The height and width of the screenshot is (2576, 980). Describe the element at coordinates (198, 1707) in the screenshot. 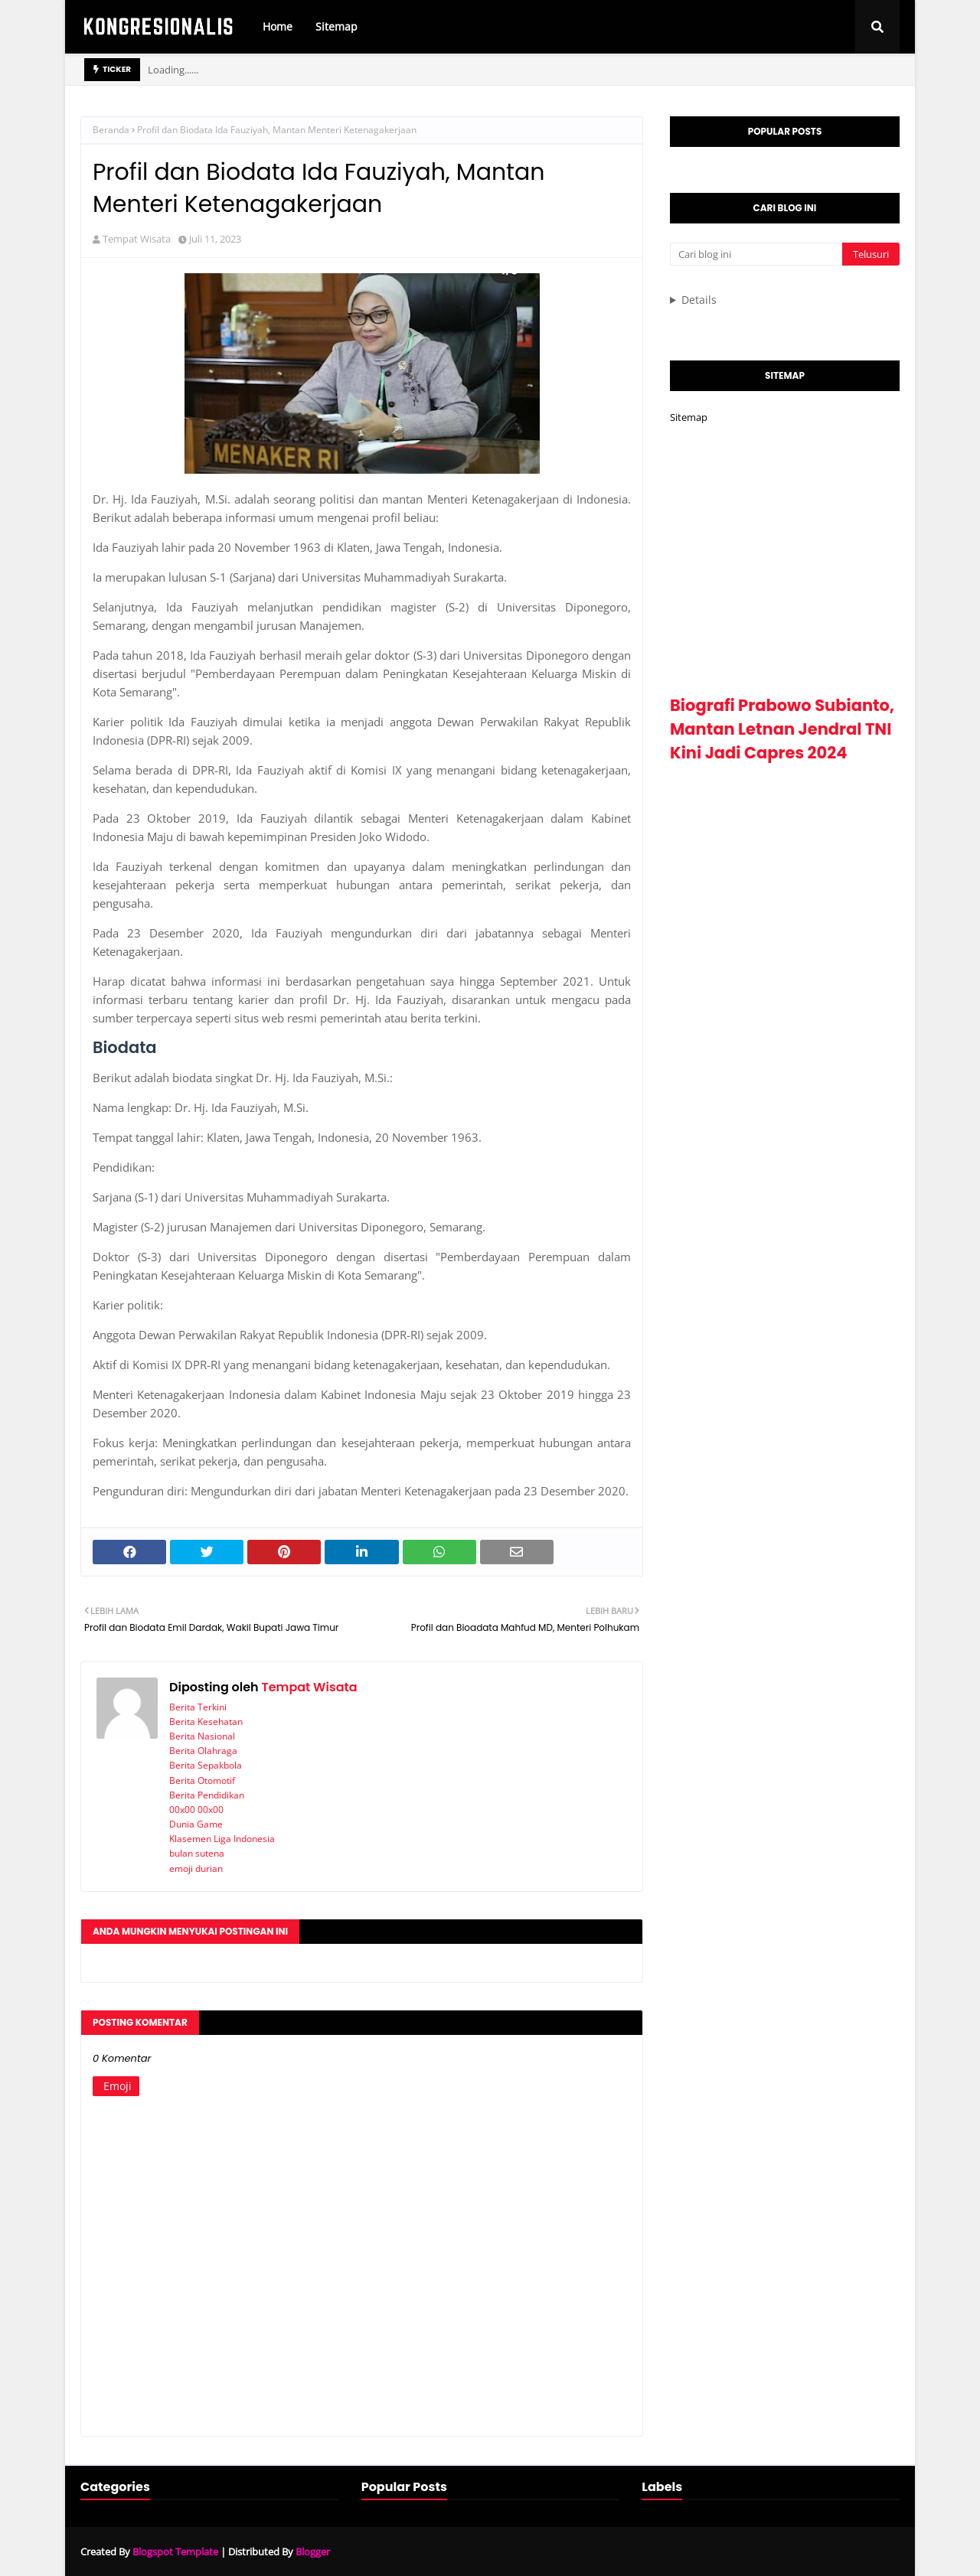

I see `Berita Terkini` at that location.